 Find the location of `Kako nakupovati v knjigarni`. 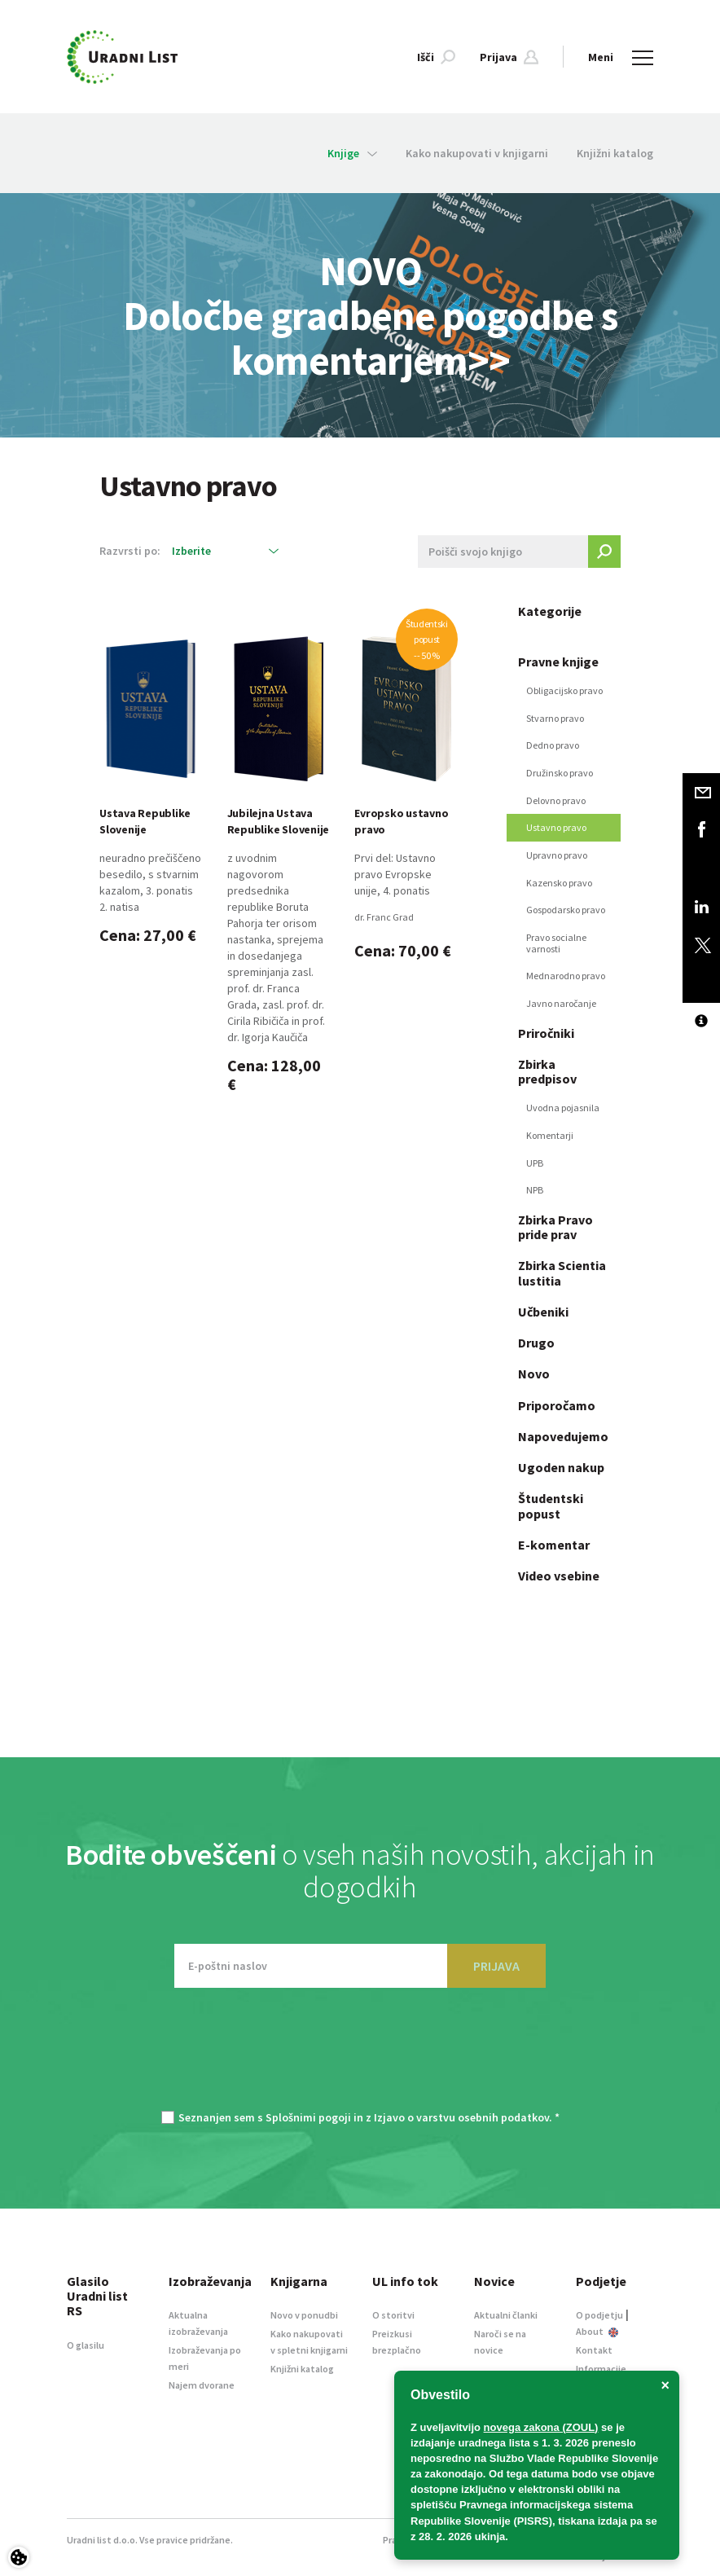

Kako nakupovati v knjigarni is located at coordinates (477, 153).